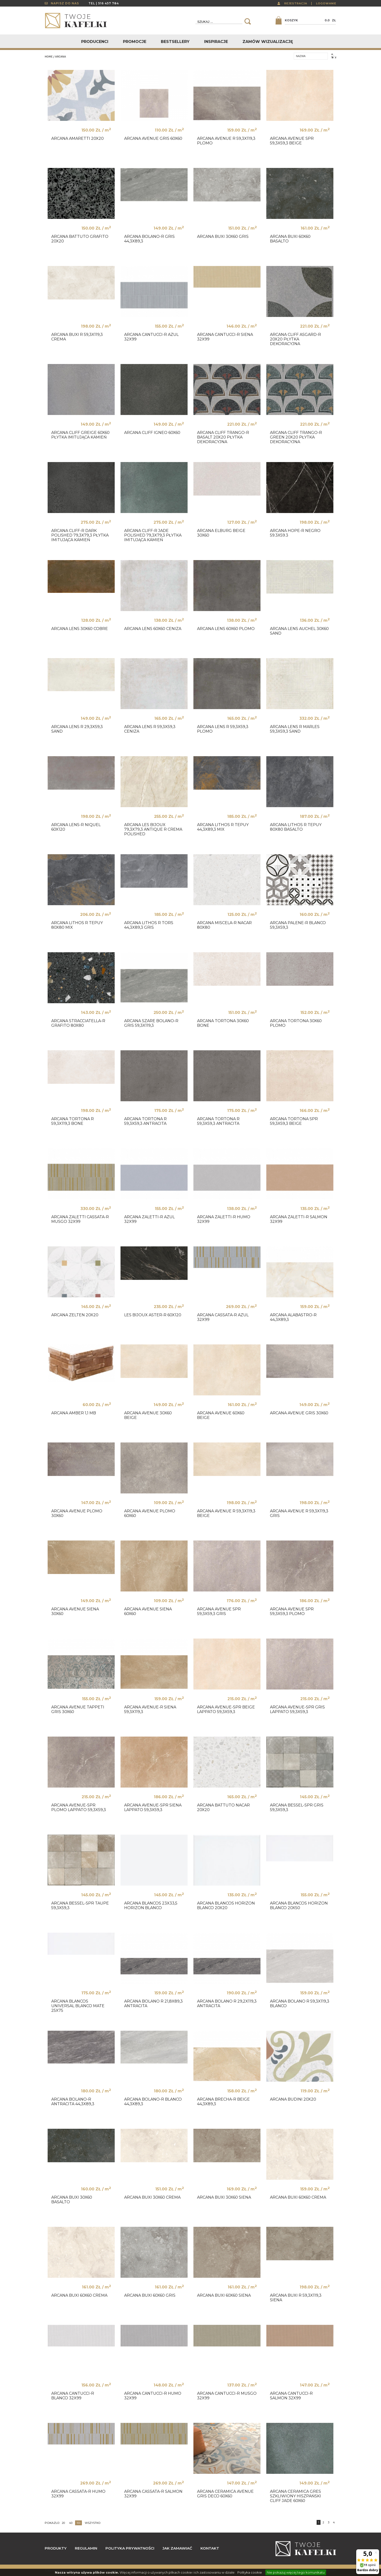  What do you see at coordinates (153, 138) in the screenshot?
I see `ARCANA AVENUE GRIS 60X60` at bounding box center [153, 138].